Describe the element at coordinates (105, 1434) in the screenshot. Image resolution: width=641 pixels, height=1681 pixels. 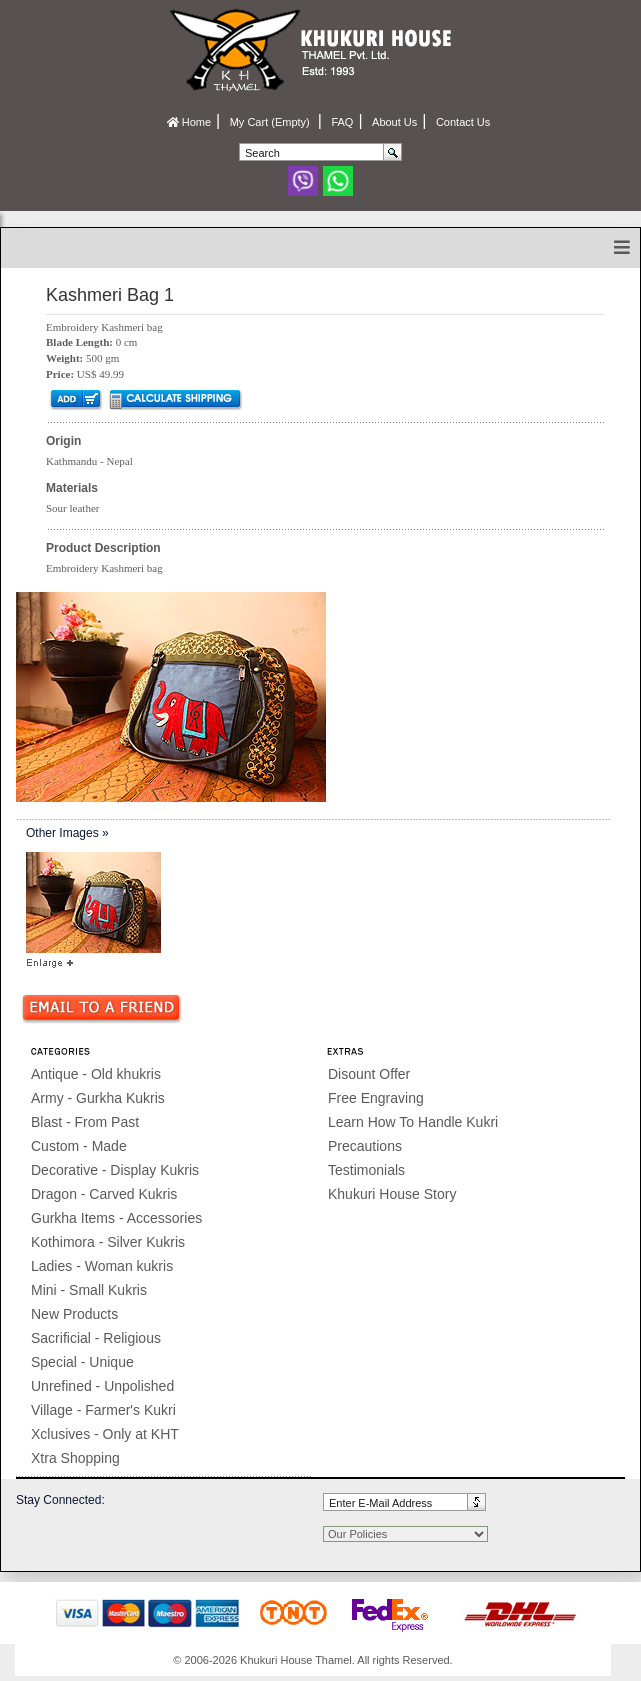
I see `Xclusives - Only at KHT` at that location.